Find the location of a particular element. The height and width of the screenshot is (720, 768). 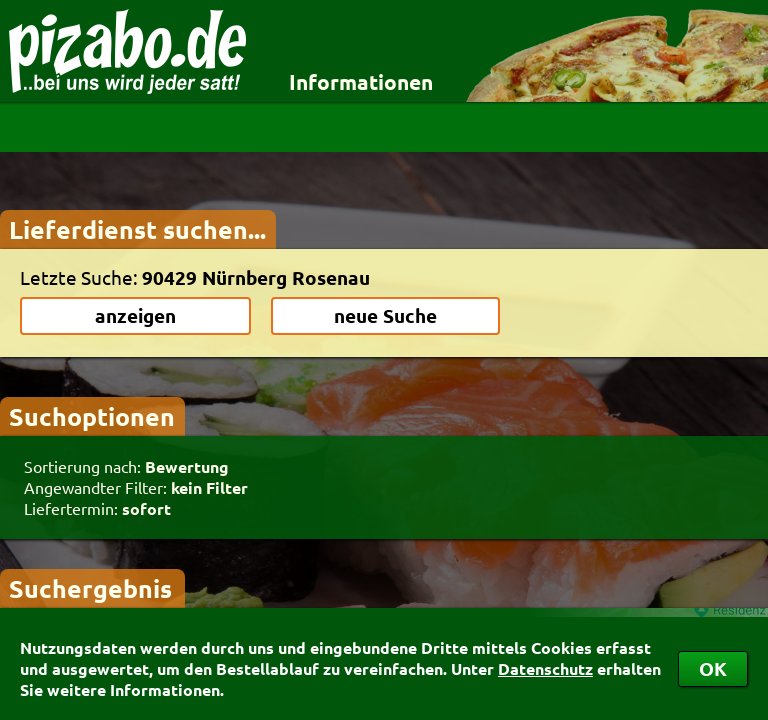

anzeigen is located at coordinates (135, 315).